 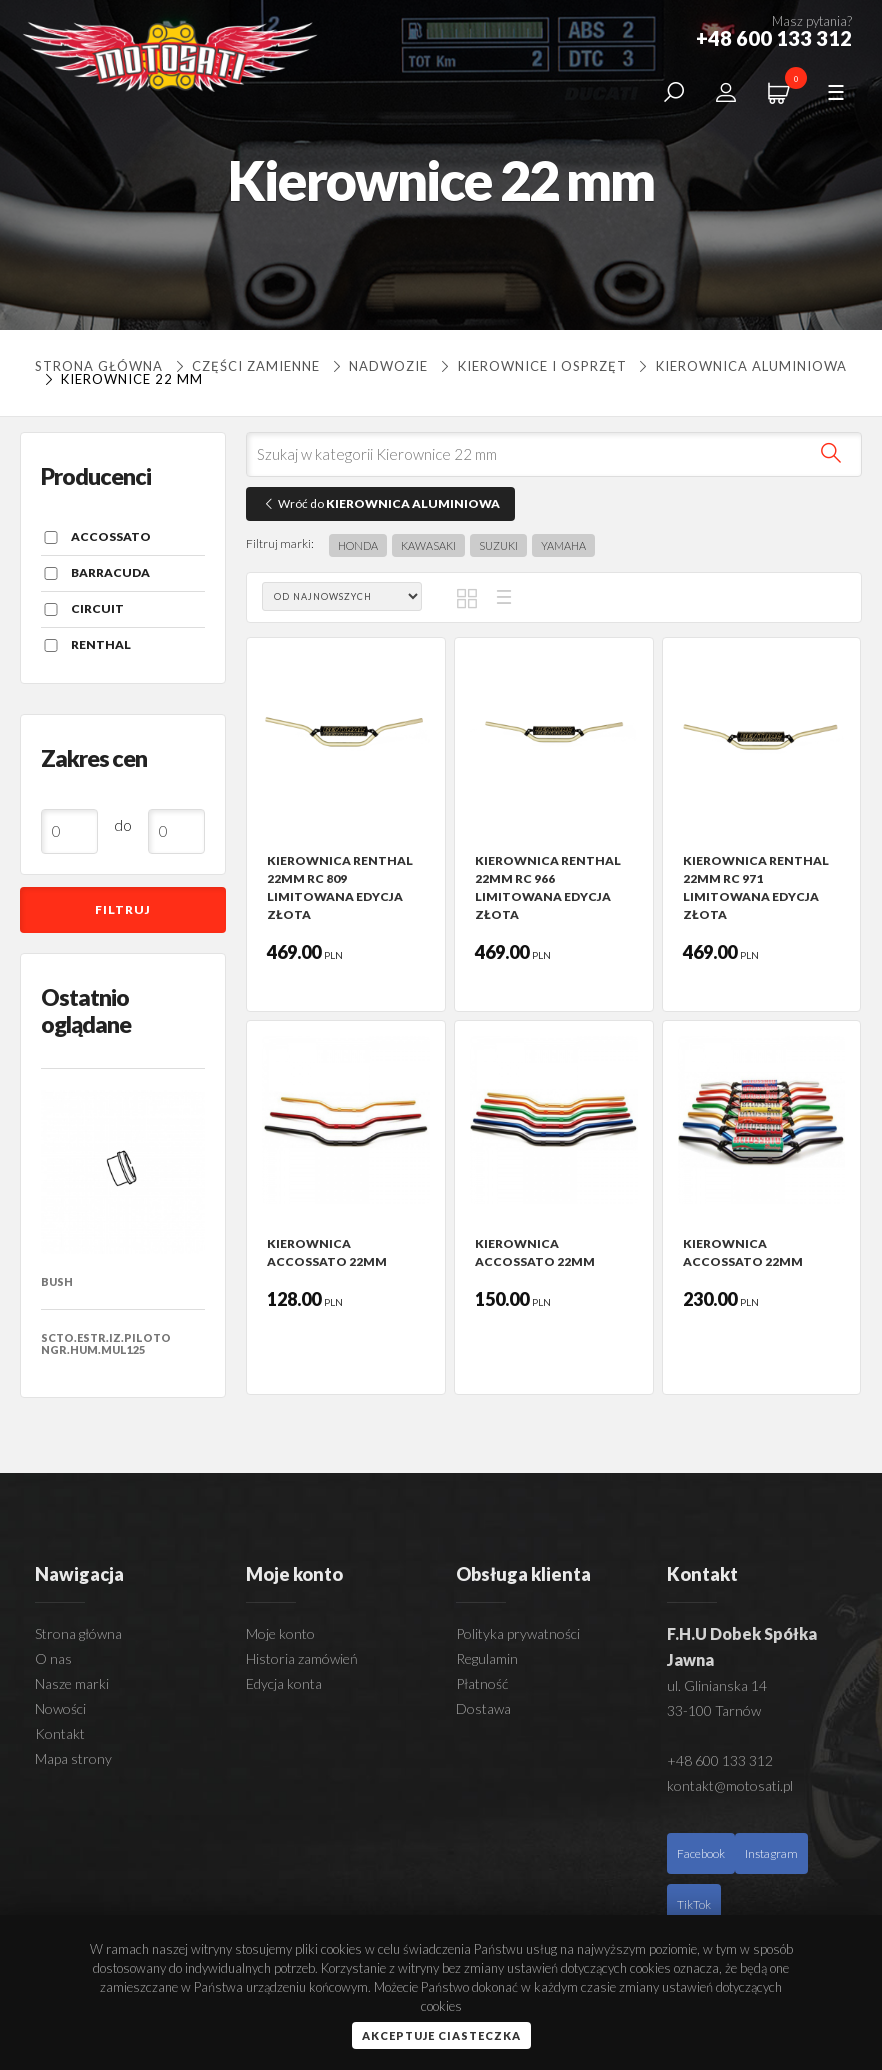 I want to click on KIEROWNICE I OSPRZĘT, so click(x=531, y=366).